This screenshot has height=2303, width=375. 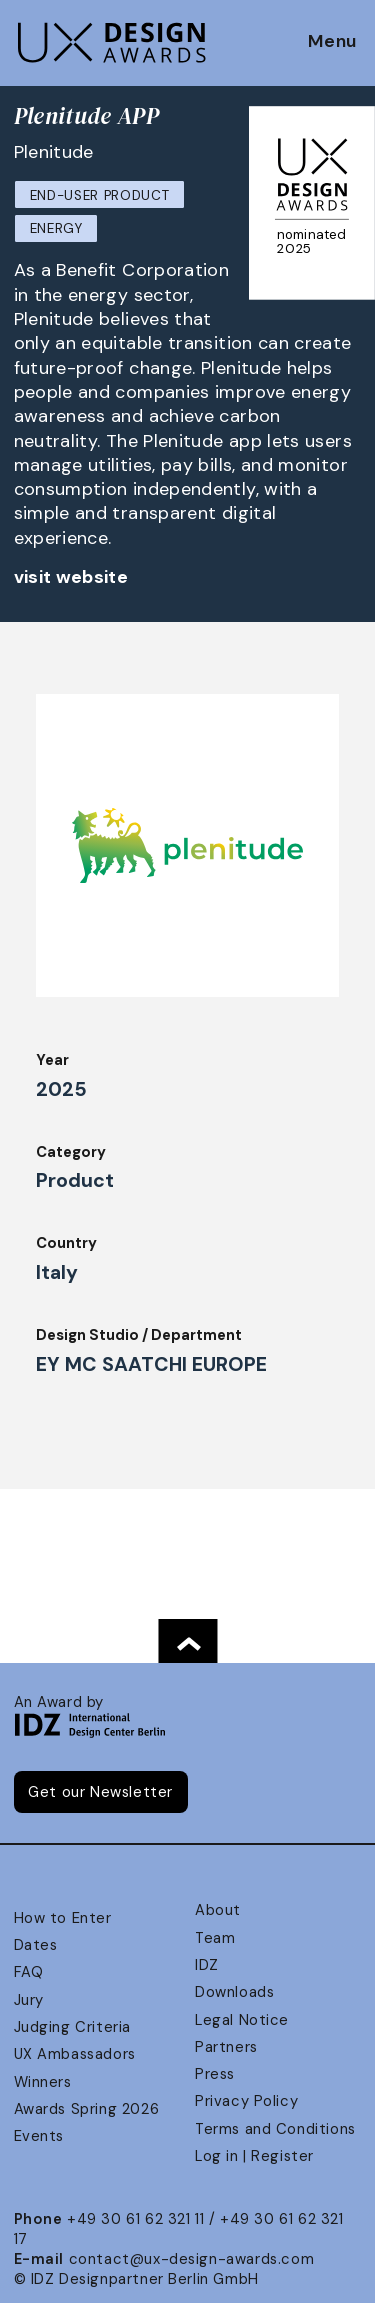 I want to click on FAQ, so click(x=29, y=1972).